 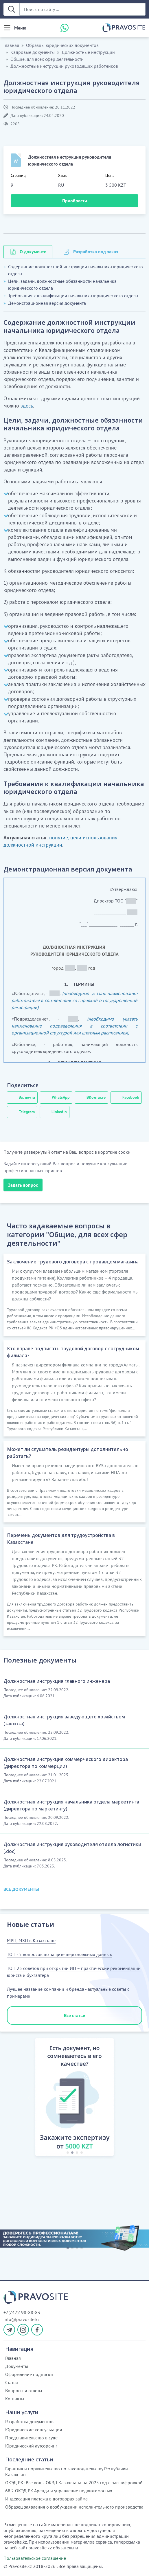 What do you see at coordinates (74, 2015) in the screenshot?
I see `Все статьи` at bounding box center [74, 2015].